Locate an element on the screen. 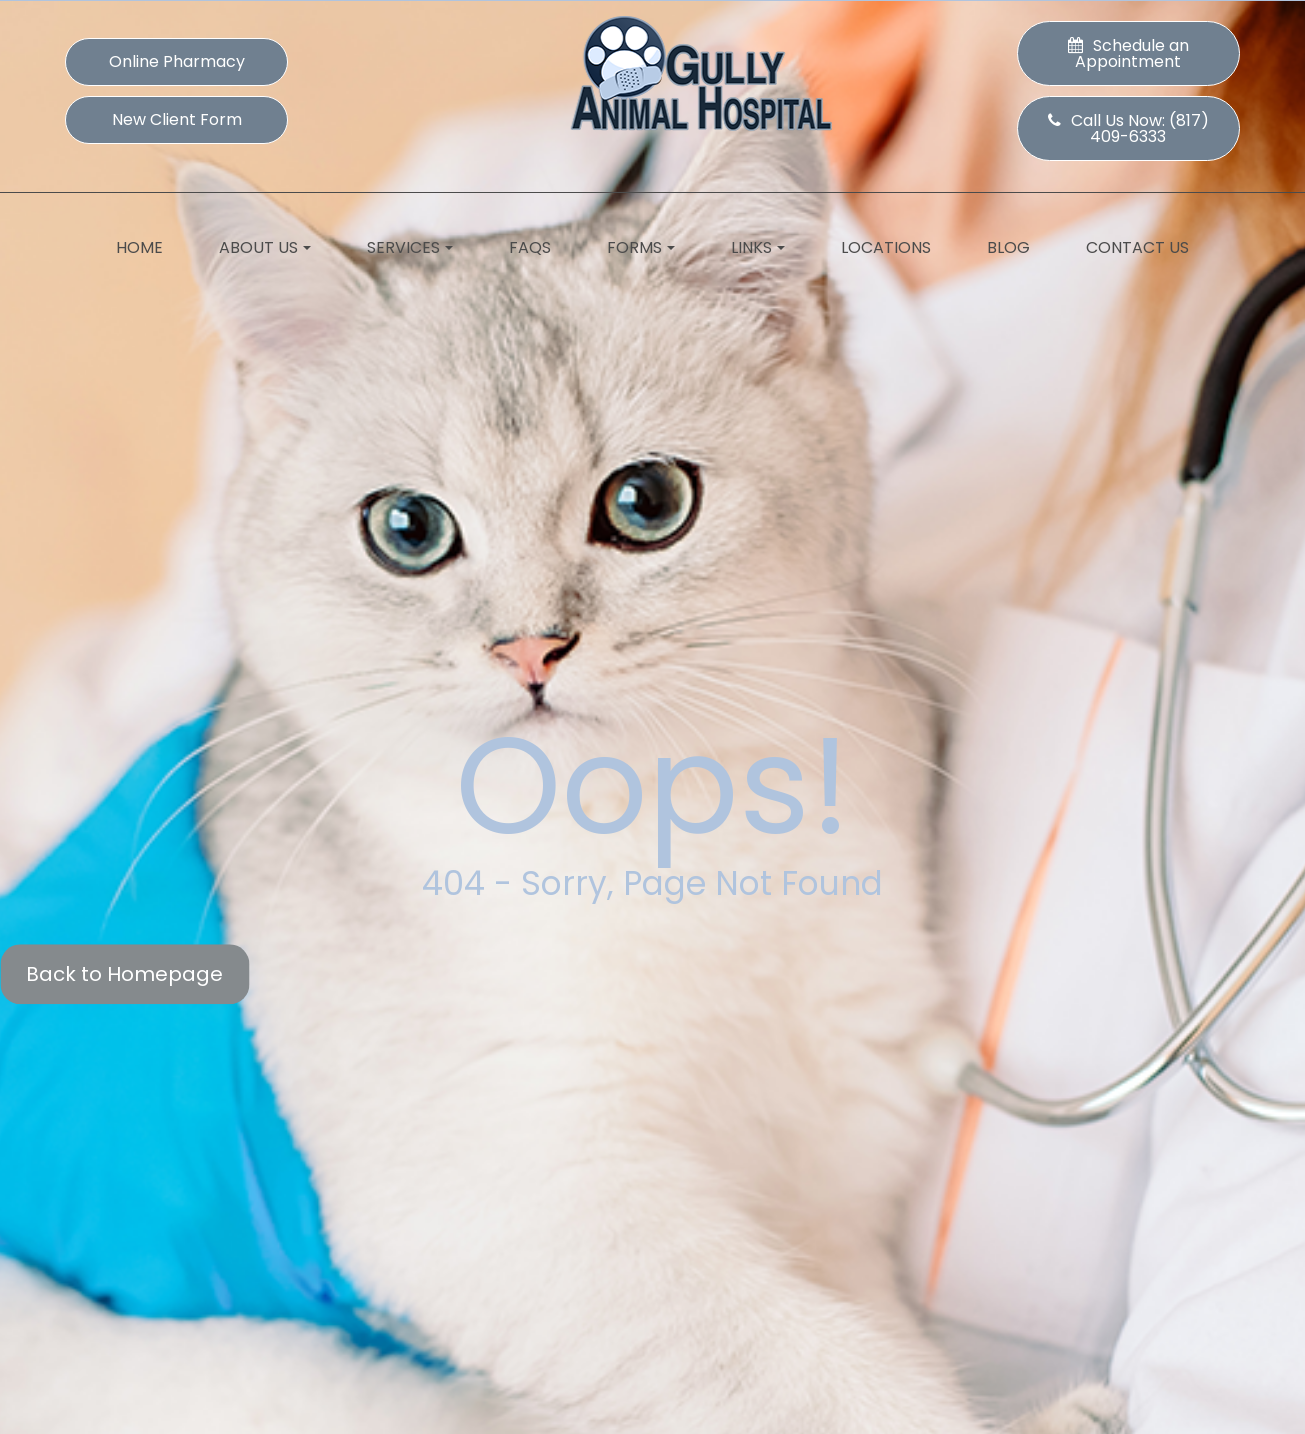 The width and height of the screenshot is (1305, 1434). Home is located at coordinates (139, 247).